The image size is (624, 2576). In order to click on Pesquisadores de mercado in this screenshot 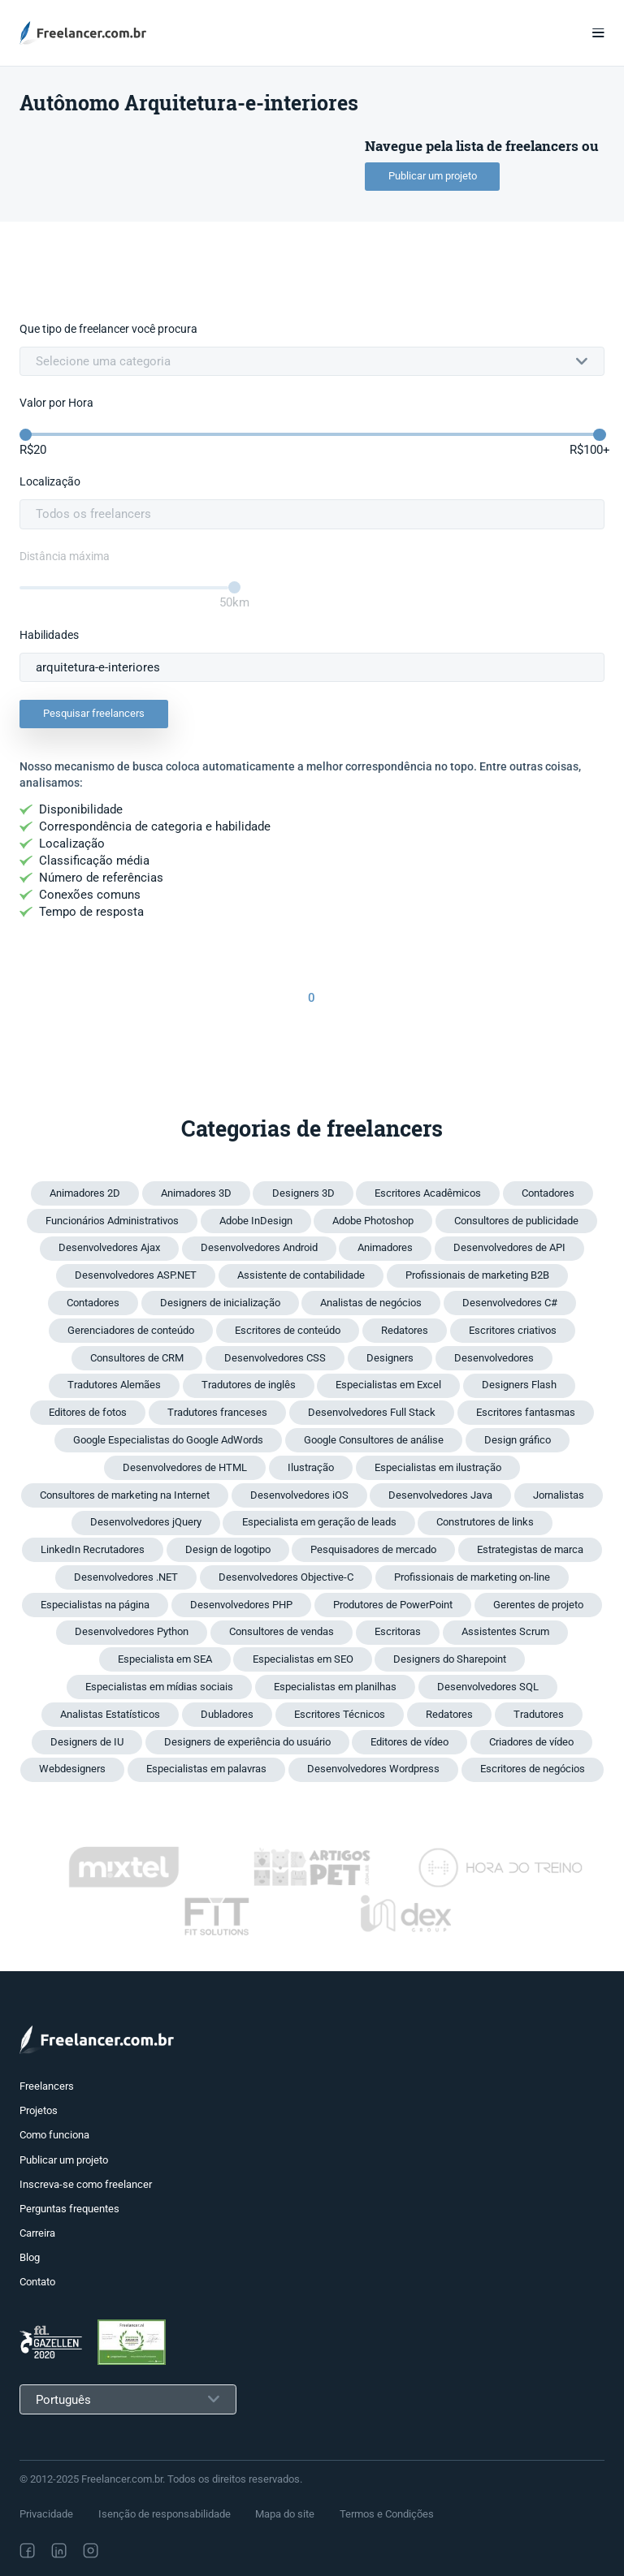, I will do `click(373, 1549)`.